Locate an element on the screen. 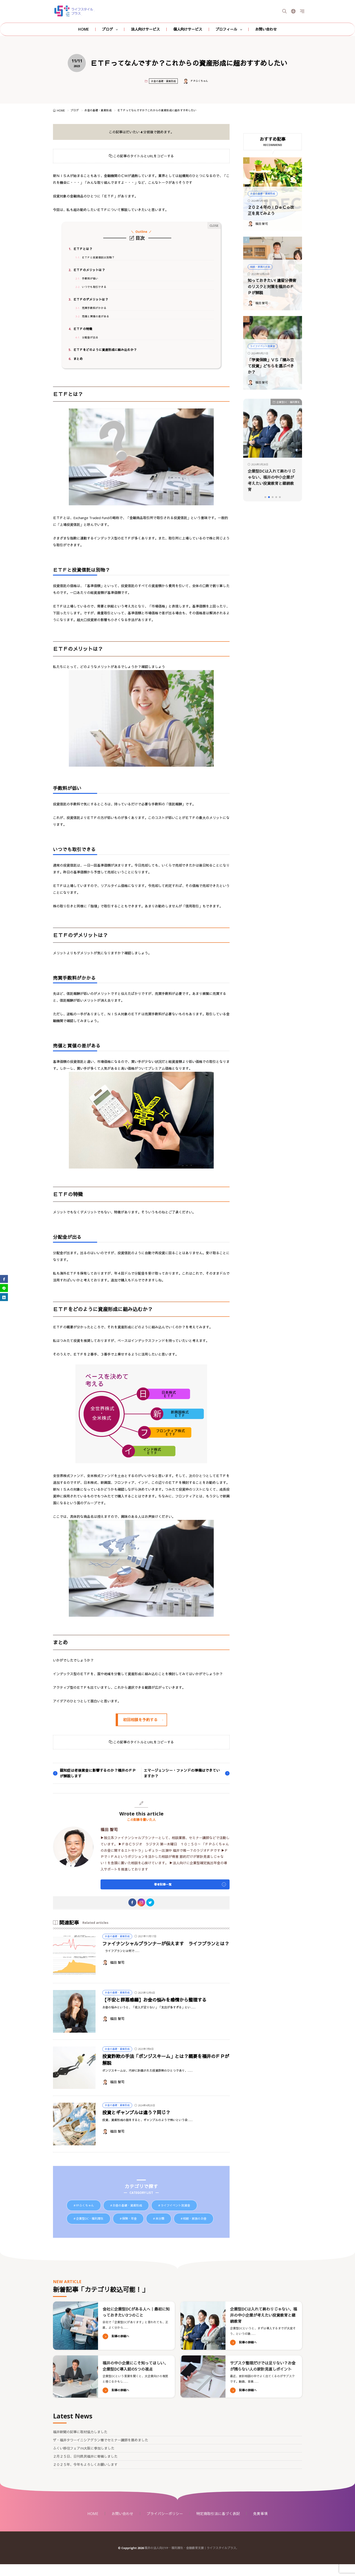 The height and width of the screenshot is (2576, 355). HOME is located at coordinates (83, 29).